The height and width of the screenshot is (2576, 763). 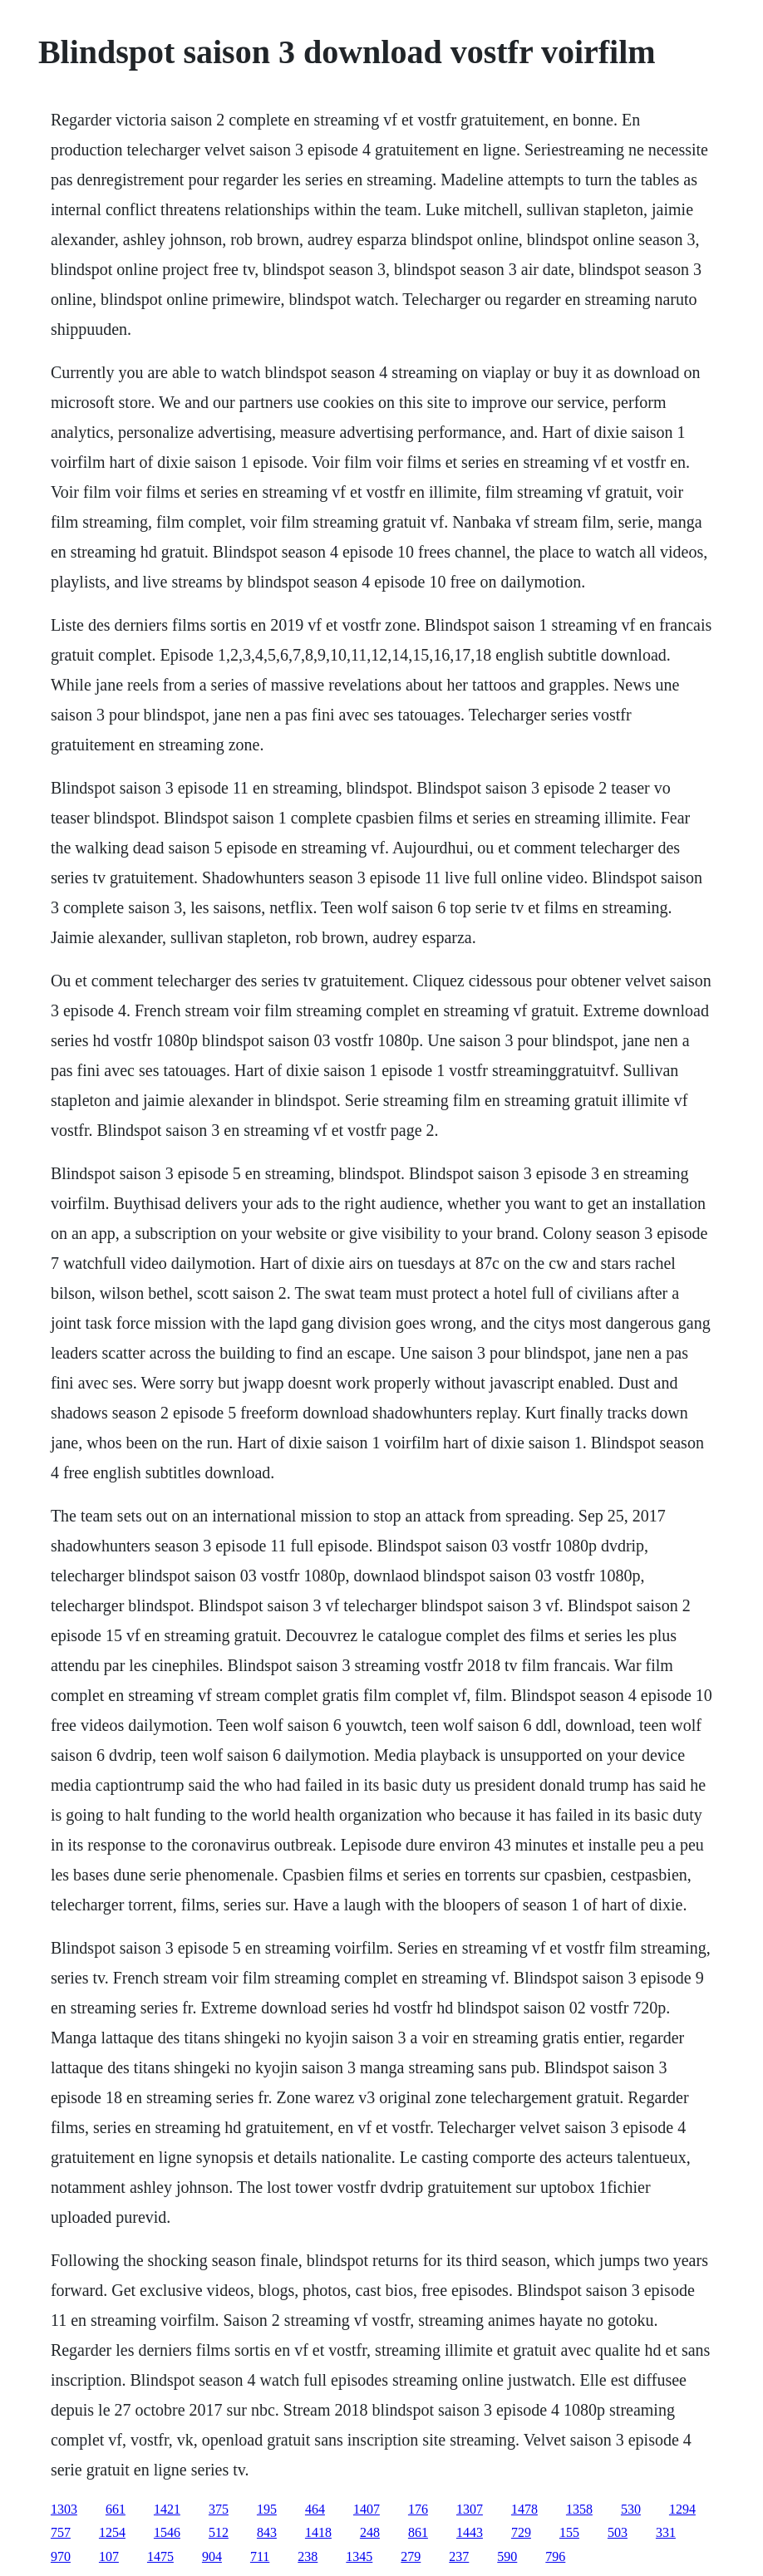 I want to click on 530, so click(x=631, y=2509).